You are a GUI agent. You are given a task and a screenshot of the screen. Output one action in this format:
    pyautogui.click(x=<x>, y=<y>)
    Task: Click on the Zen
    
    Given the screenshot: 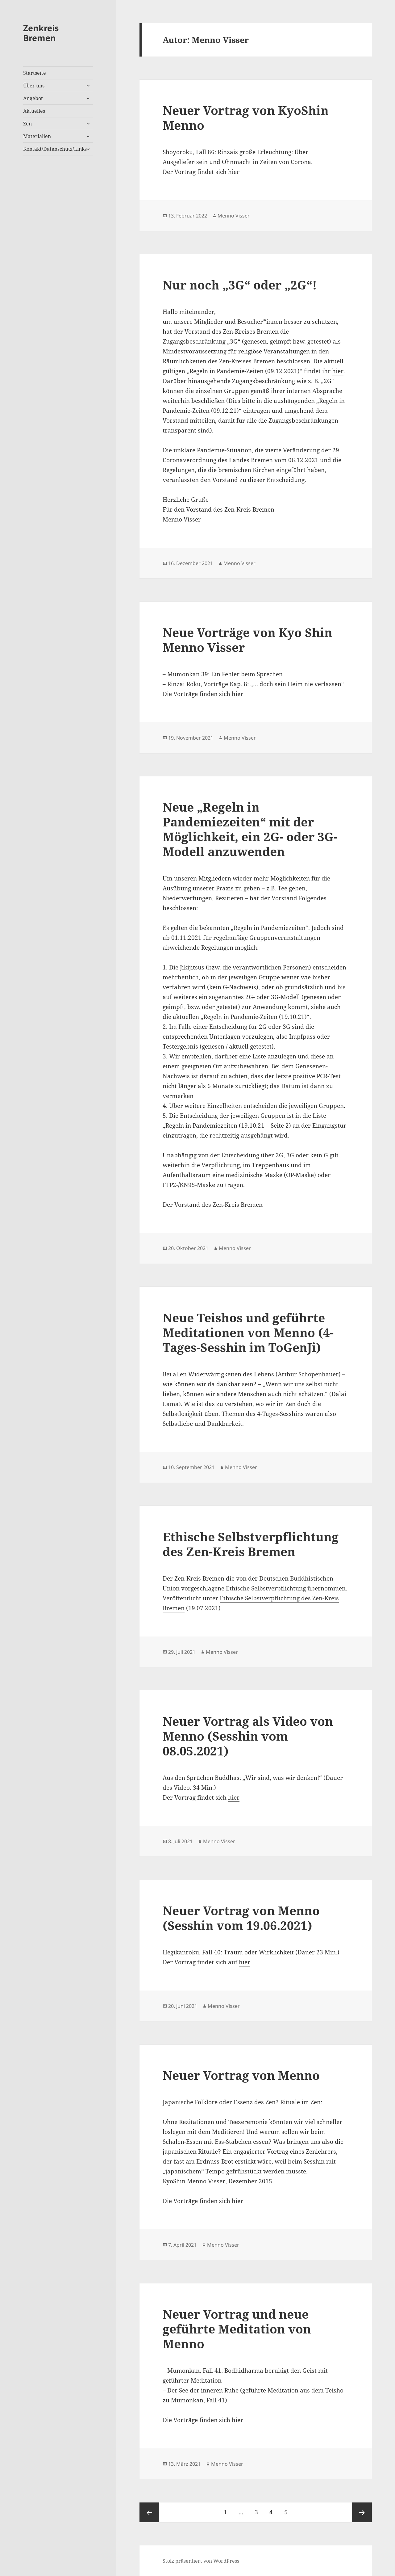 What is the action you would take?
    pyautogui.click(x=27, y=123)
    